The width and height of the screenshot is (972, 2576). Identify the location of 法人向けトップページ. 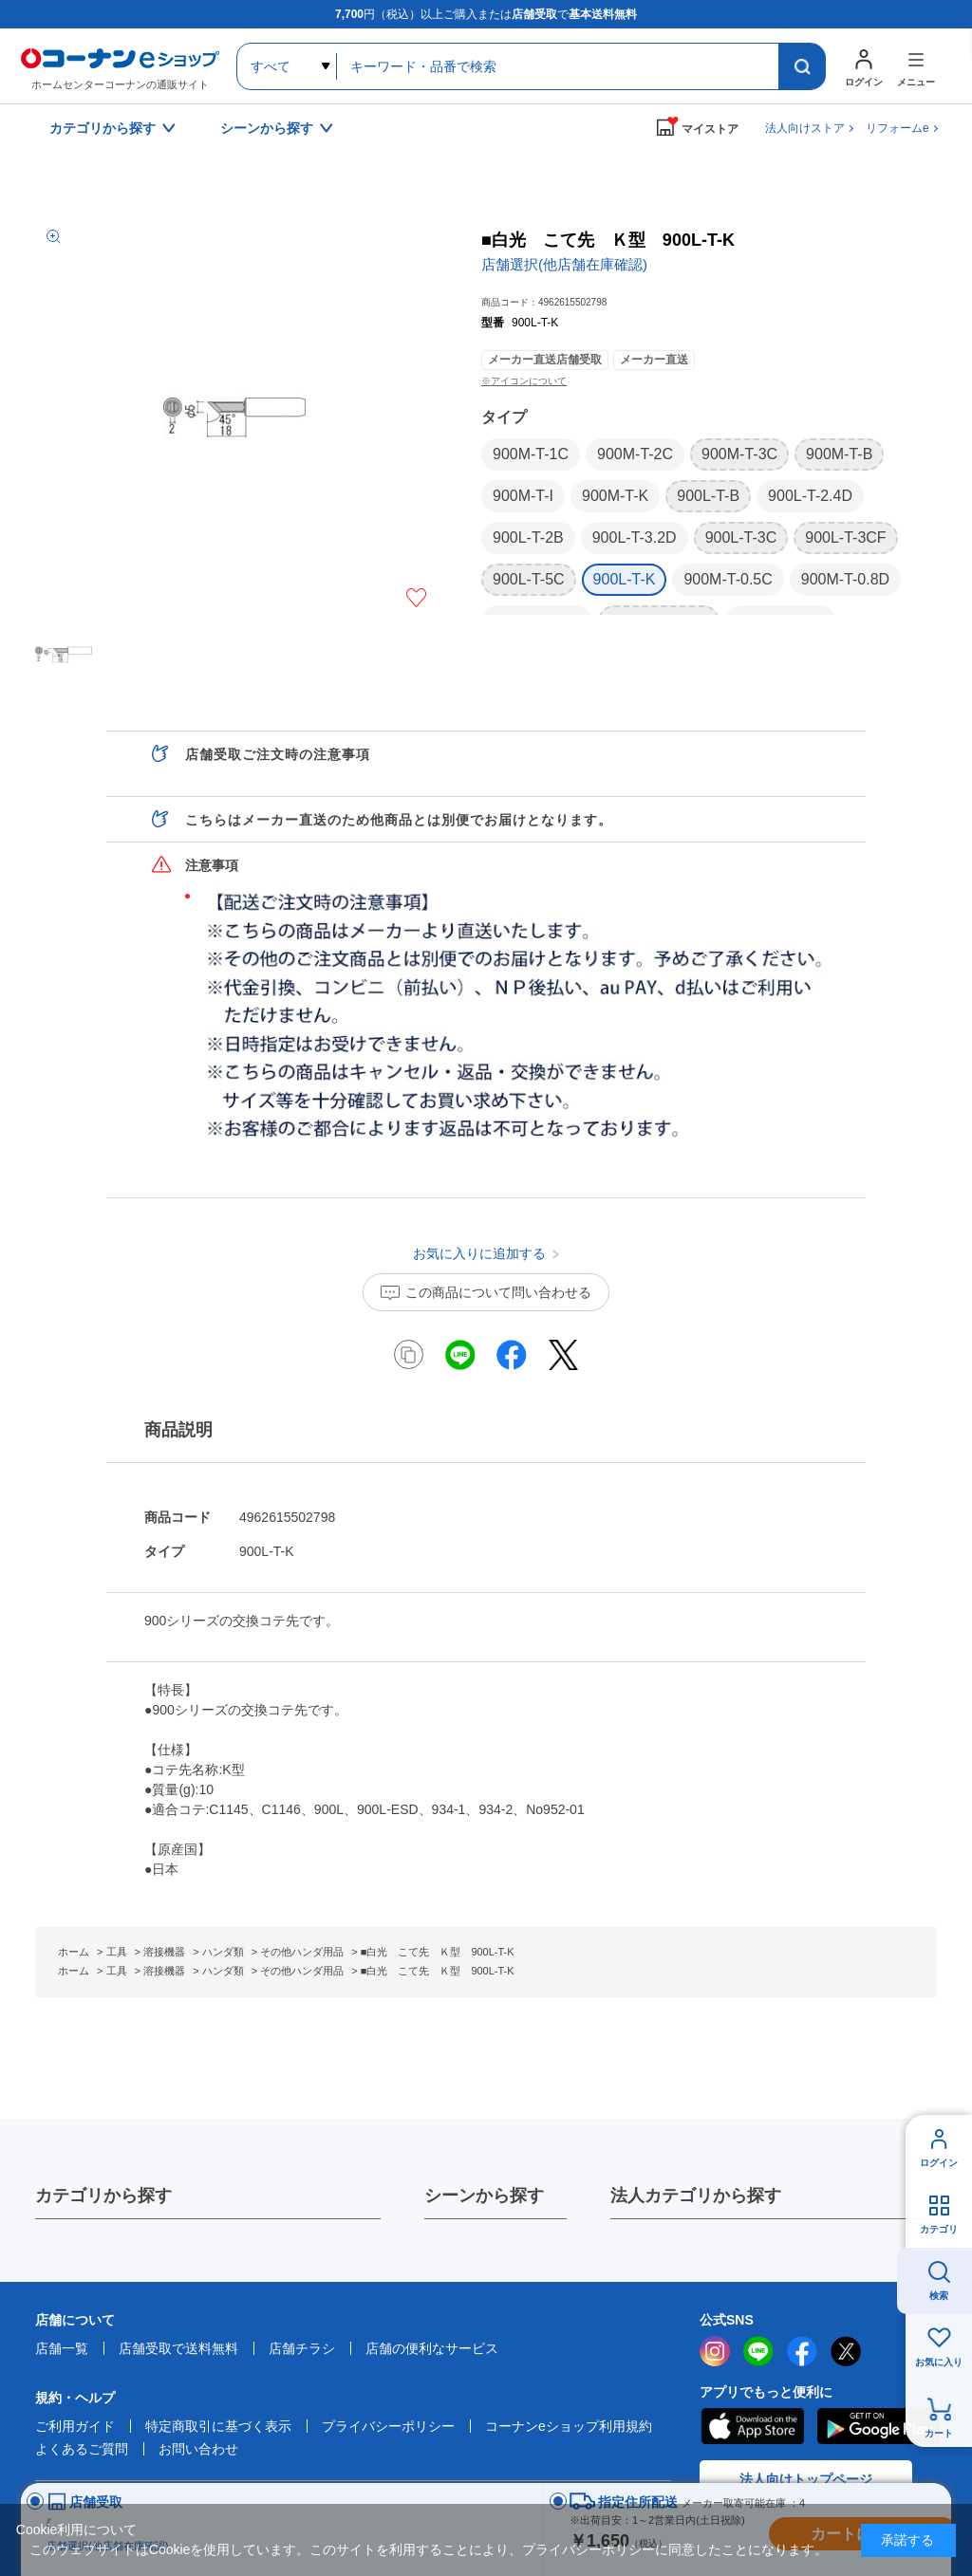
(805, 2479).